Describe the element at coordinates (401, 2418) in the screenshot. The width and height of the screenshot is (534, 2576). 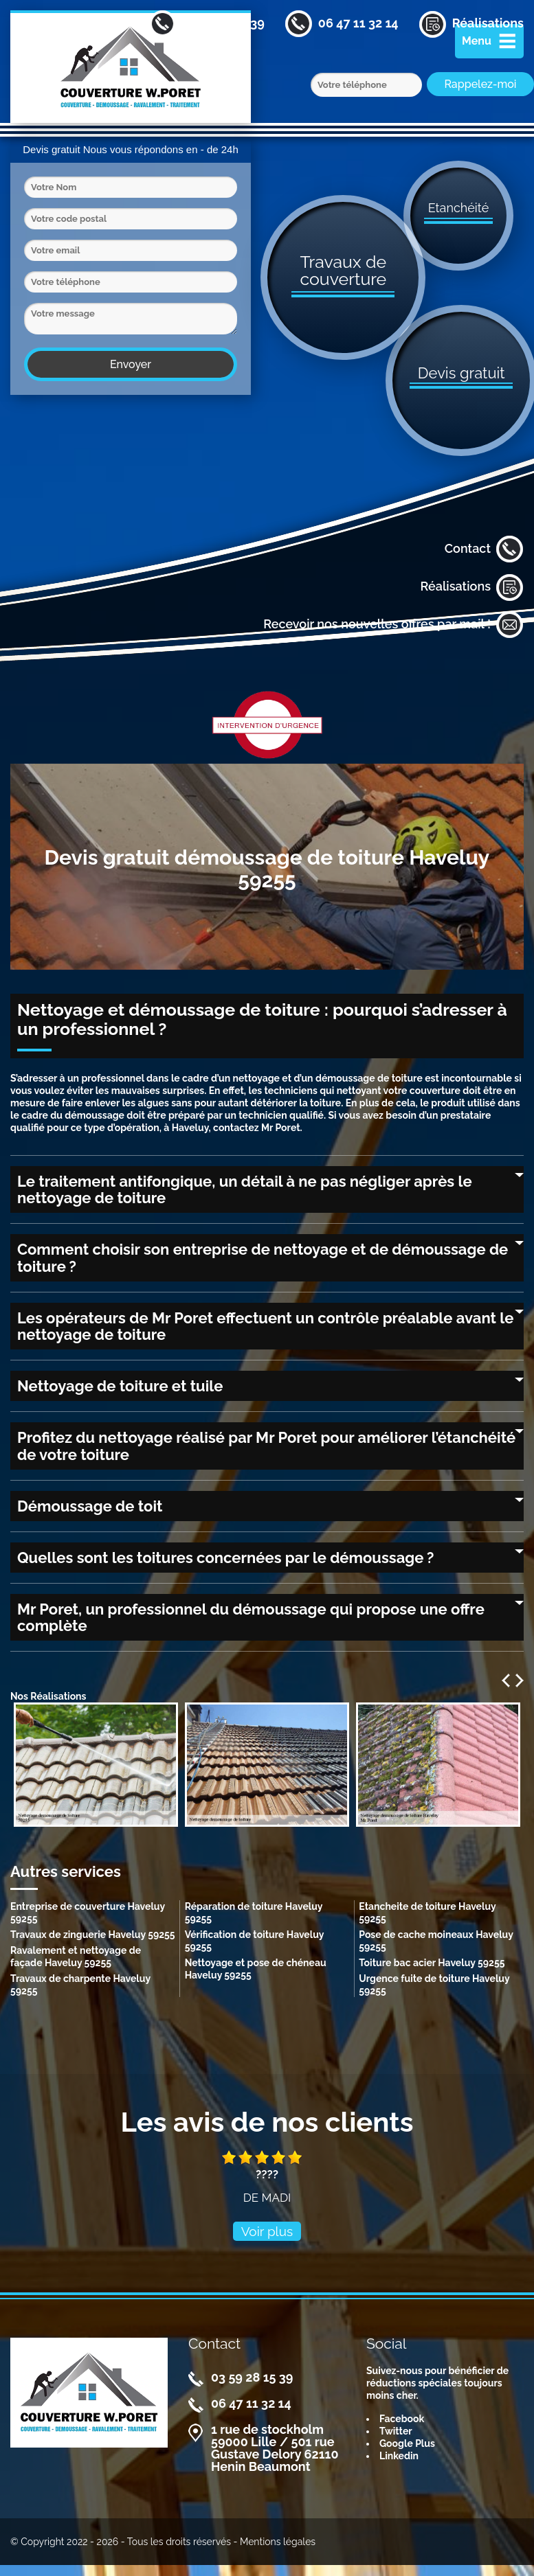
I see `Facebook` at that location.